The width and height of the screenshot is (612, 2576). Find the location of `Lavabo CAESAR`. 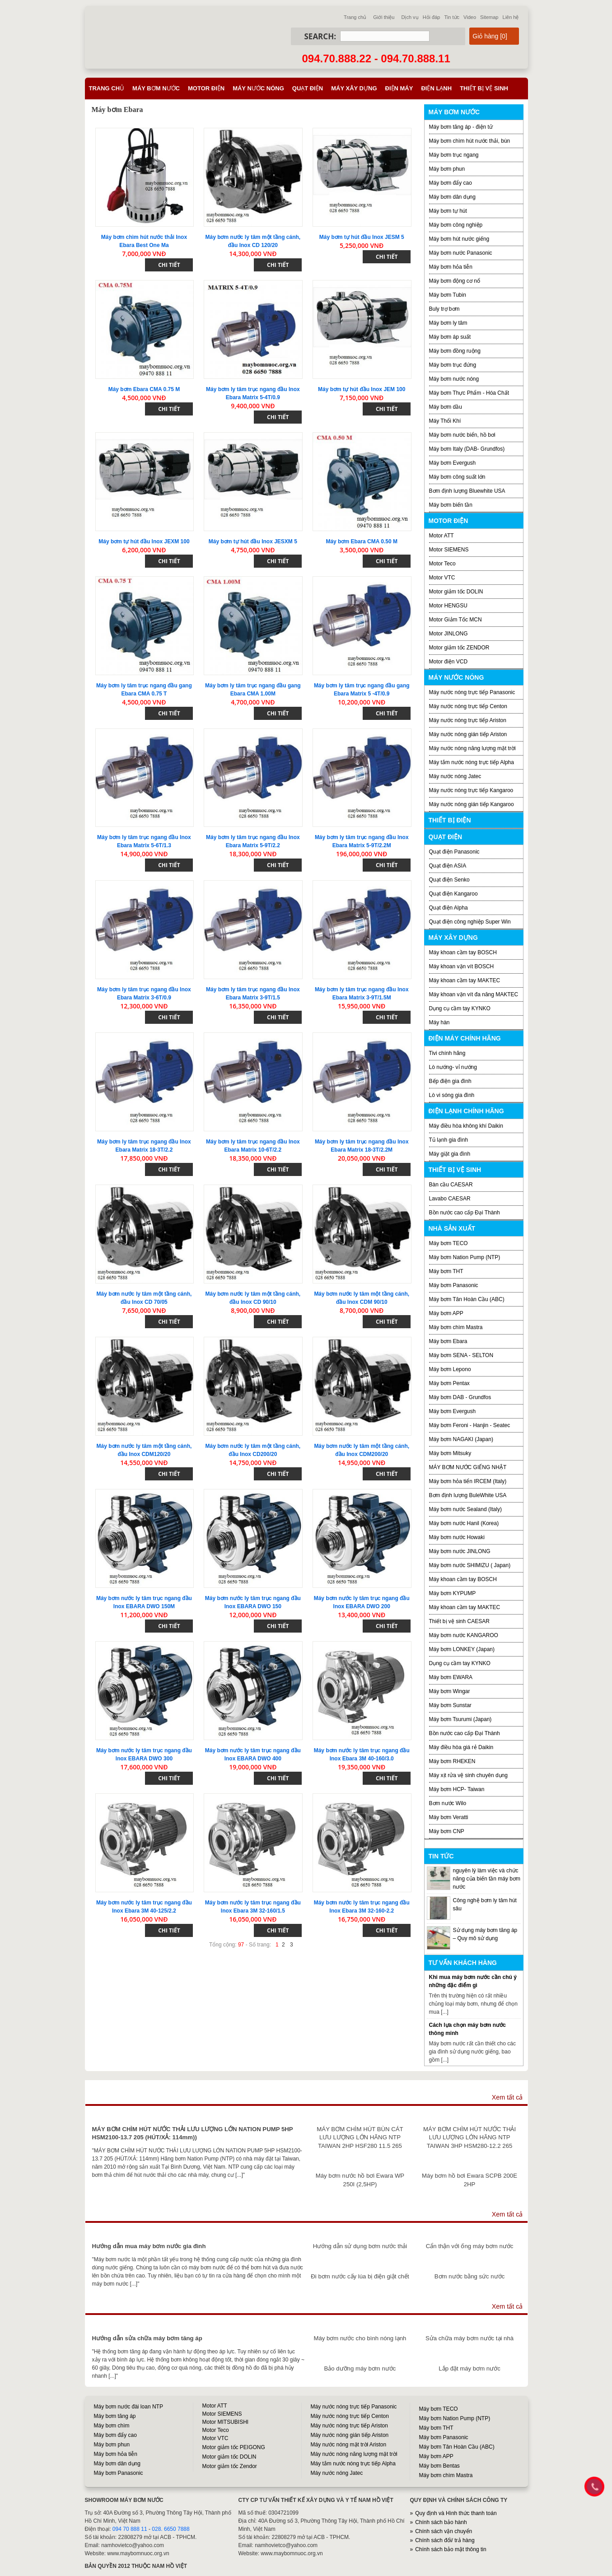

Lavabo CAESAR is located at coordinates (450, 1198).